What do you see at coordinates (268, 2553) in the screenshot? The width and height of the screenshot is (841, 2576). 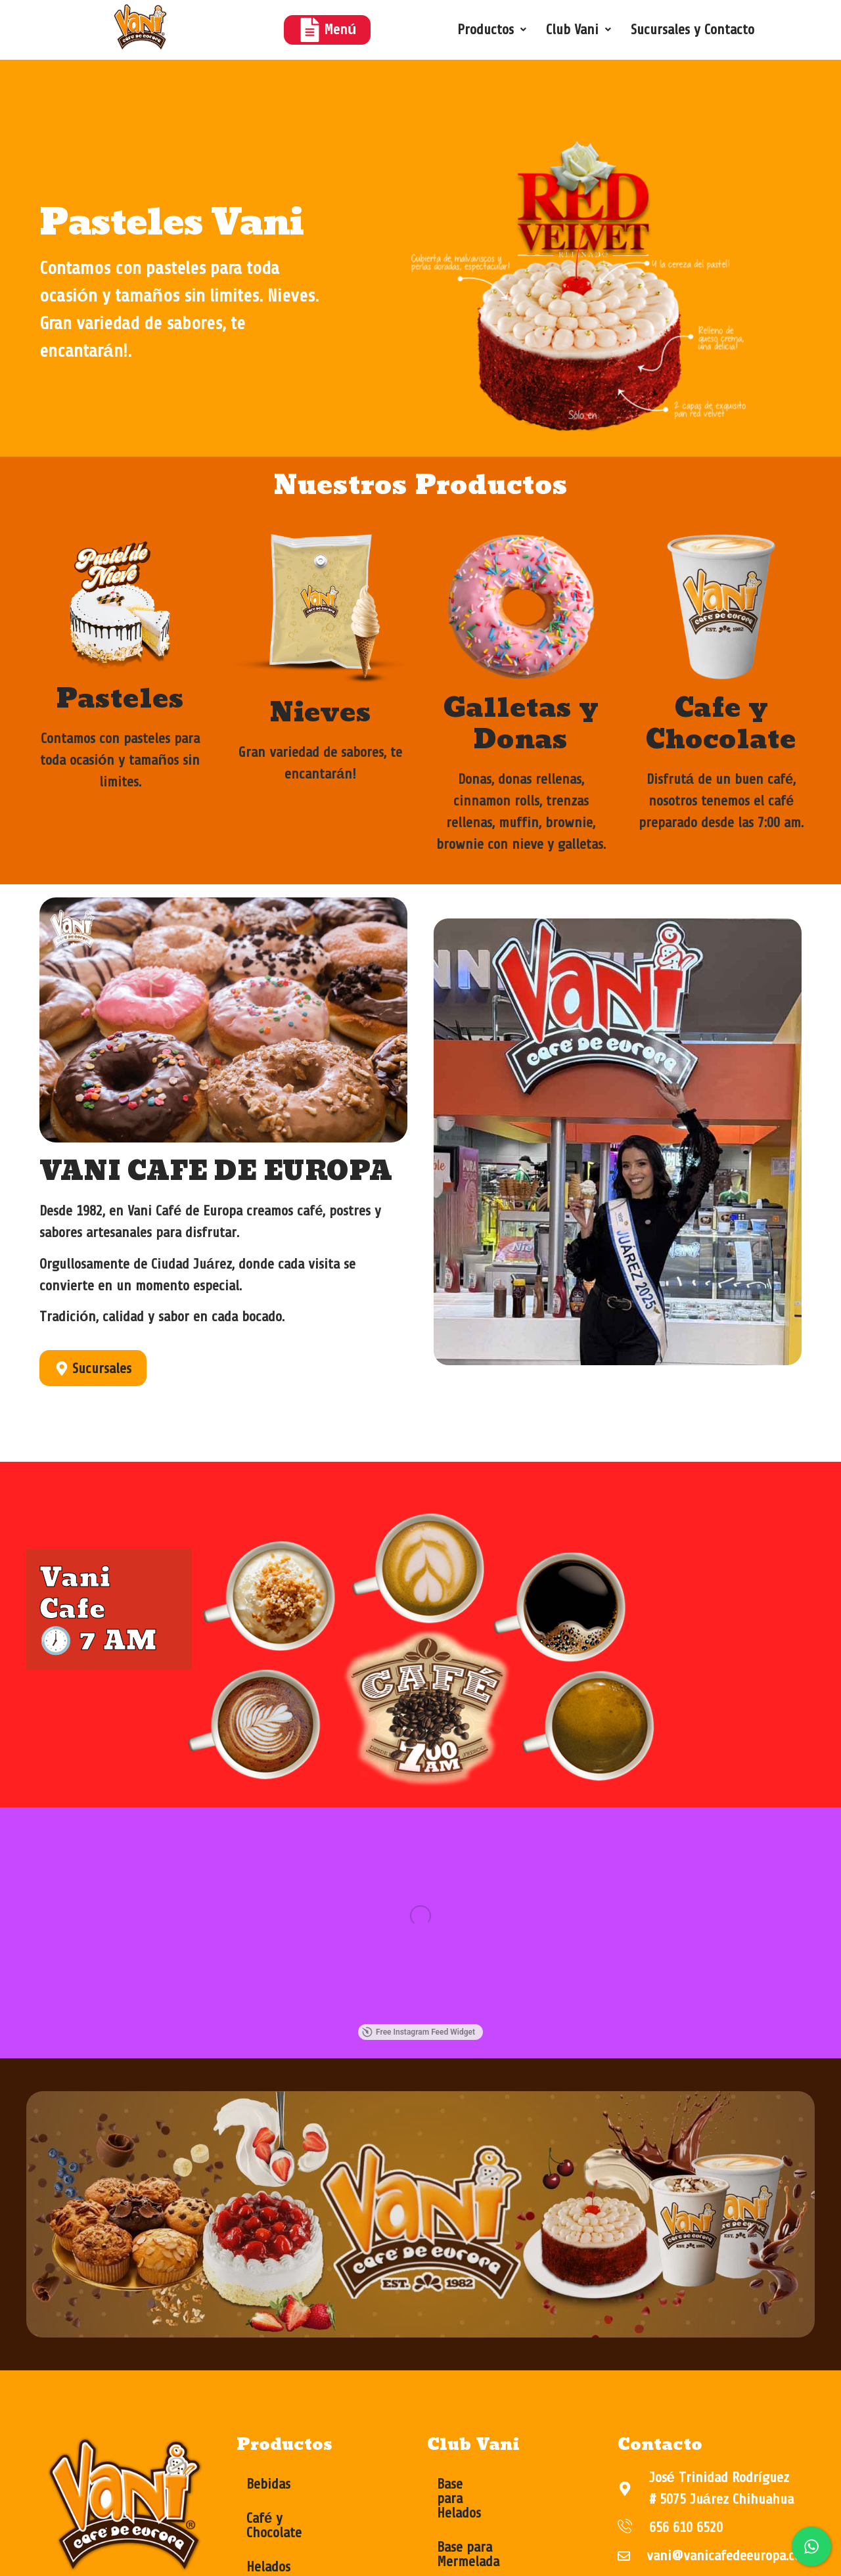 I see `Helados` at bounding box center [268, 2553].